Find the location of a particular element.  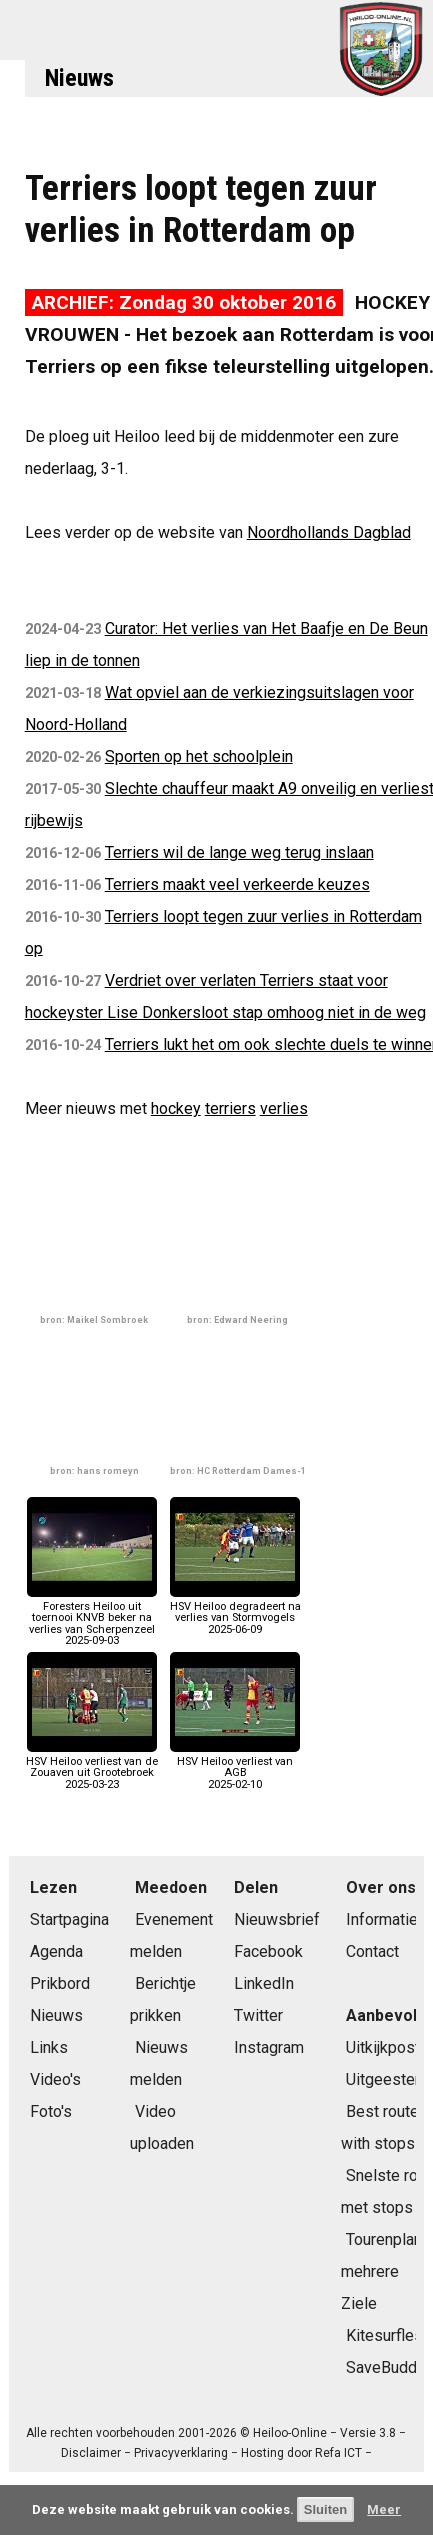

Instagram is located at coordinates (269, 2047).